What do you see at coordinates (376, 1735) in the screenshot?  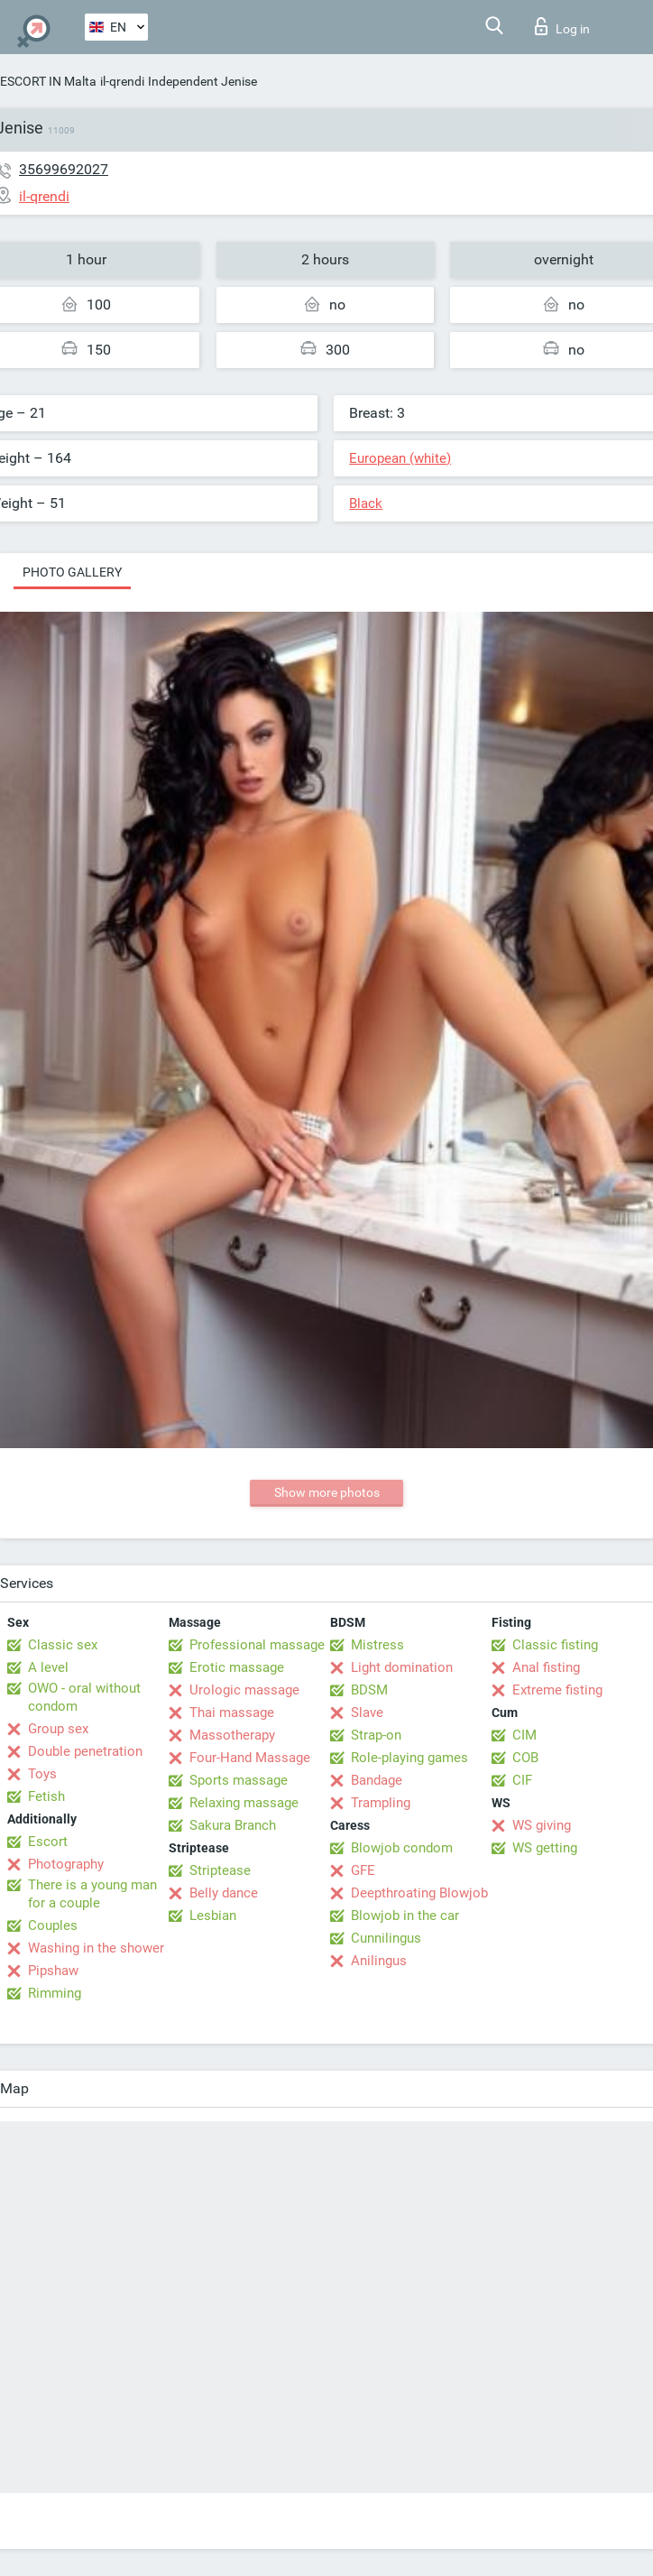 I see `Strap-on` at bounding box center [376, 1735].